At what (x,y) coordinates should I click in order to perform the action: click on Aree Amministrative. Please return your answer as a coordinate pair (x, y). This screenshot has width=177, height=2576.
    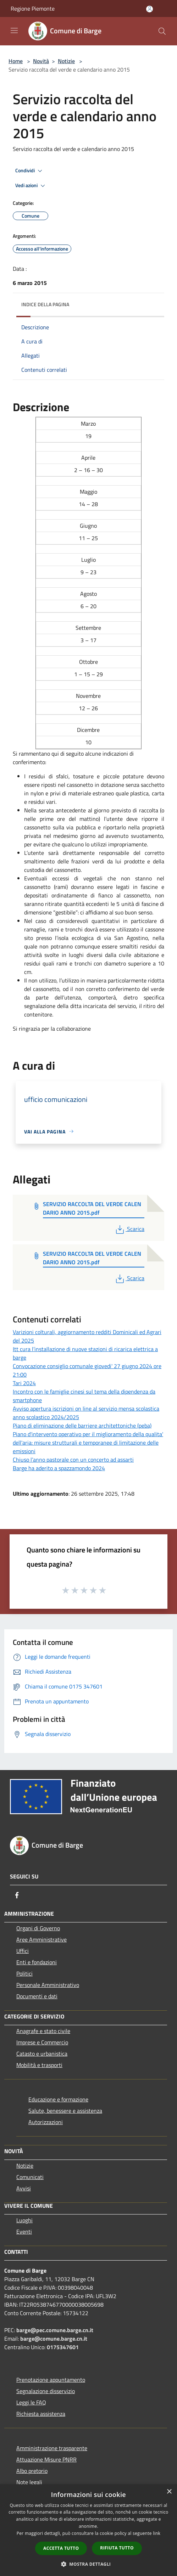
    Looking at the image, I should click on (41, 1939).